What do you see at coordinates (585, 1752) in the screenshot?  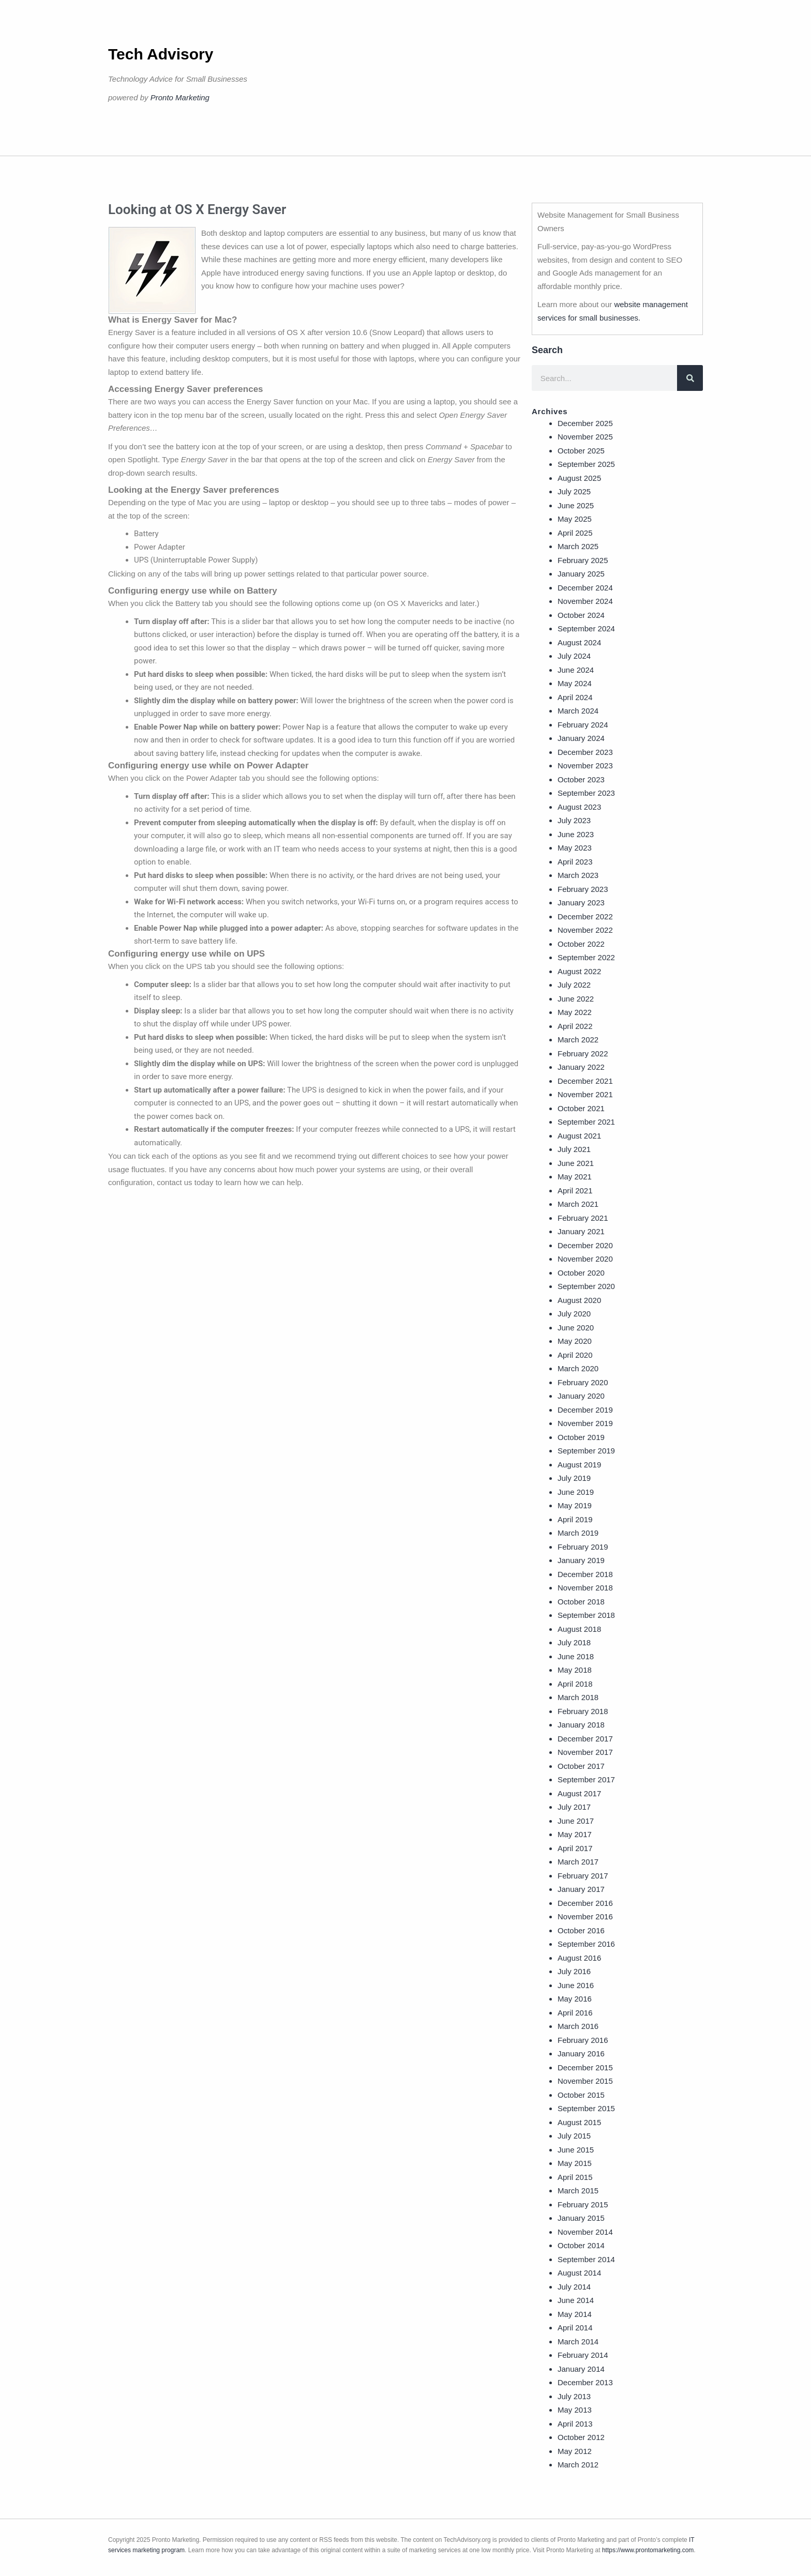 I see `November 2017` at bounding box center [585, 1752].